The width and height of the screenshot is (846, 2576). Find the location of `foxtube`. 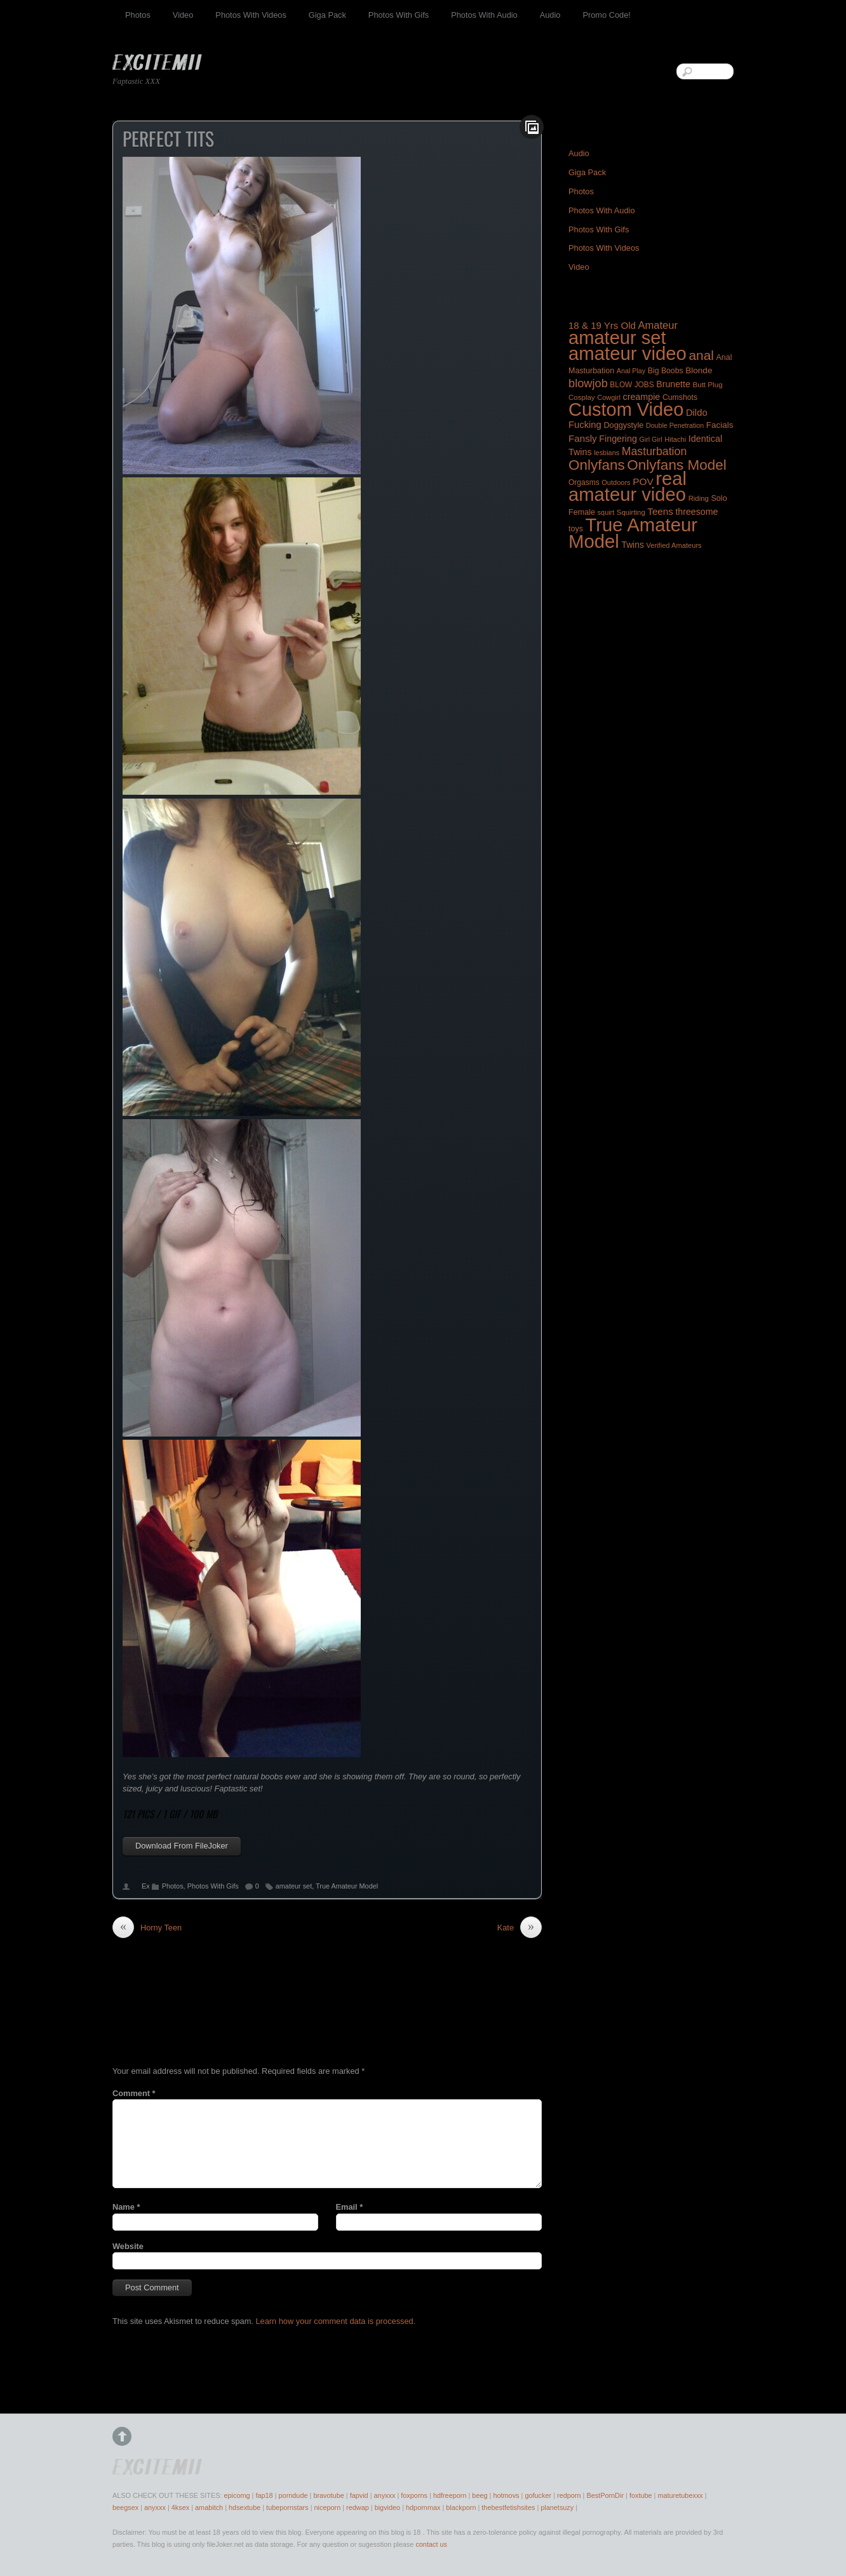

foxtube is located at coordinates (640, 2495).